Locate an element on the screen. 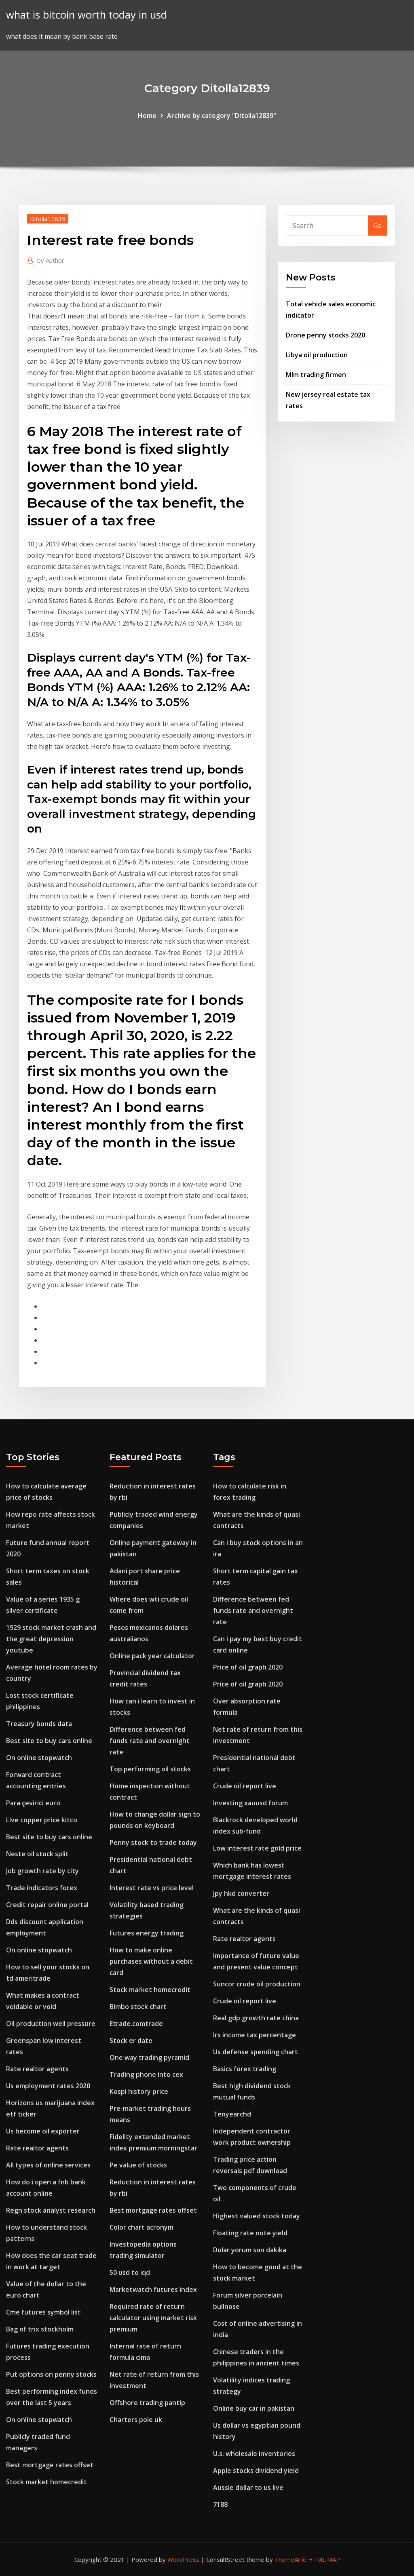 This screenshot has width=414, height=2576. How to make online purchases without a debit card is located at coordinates (151, 1961).